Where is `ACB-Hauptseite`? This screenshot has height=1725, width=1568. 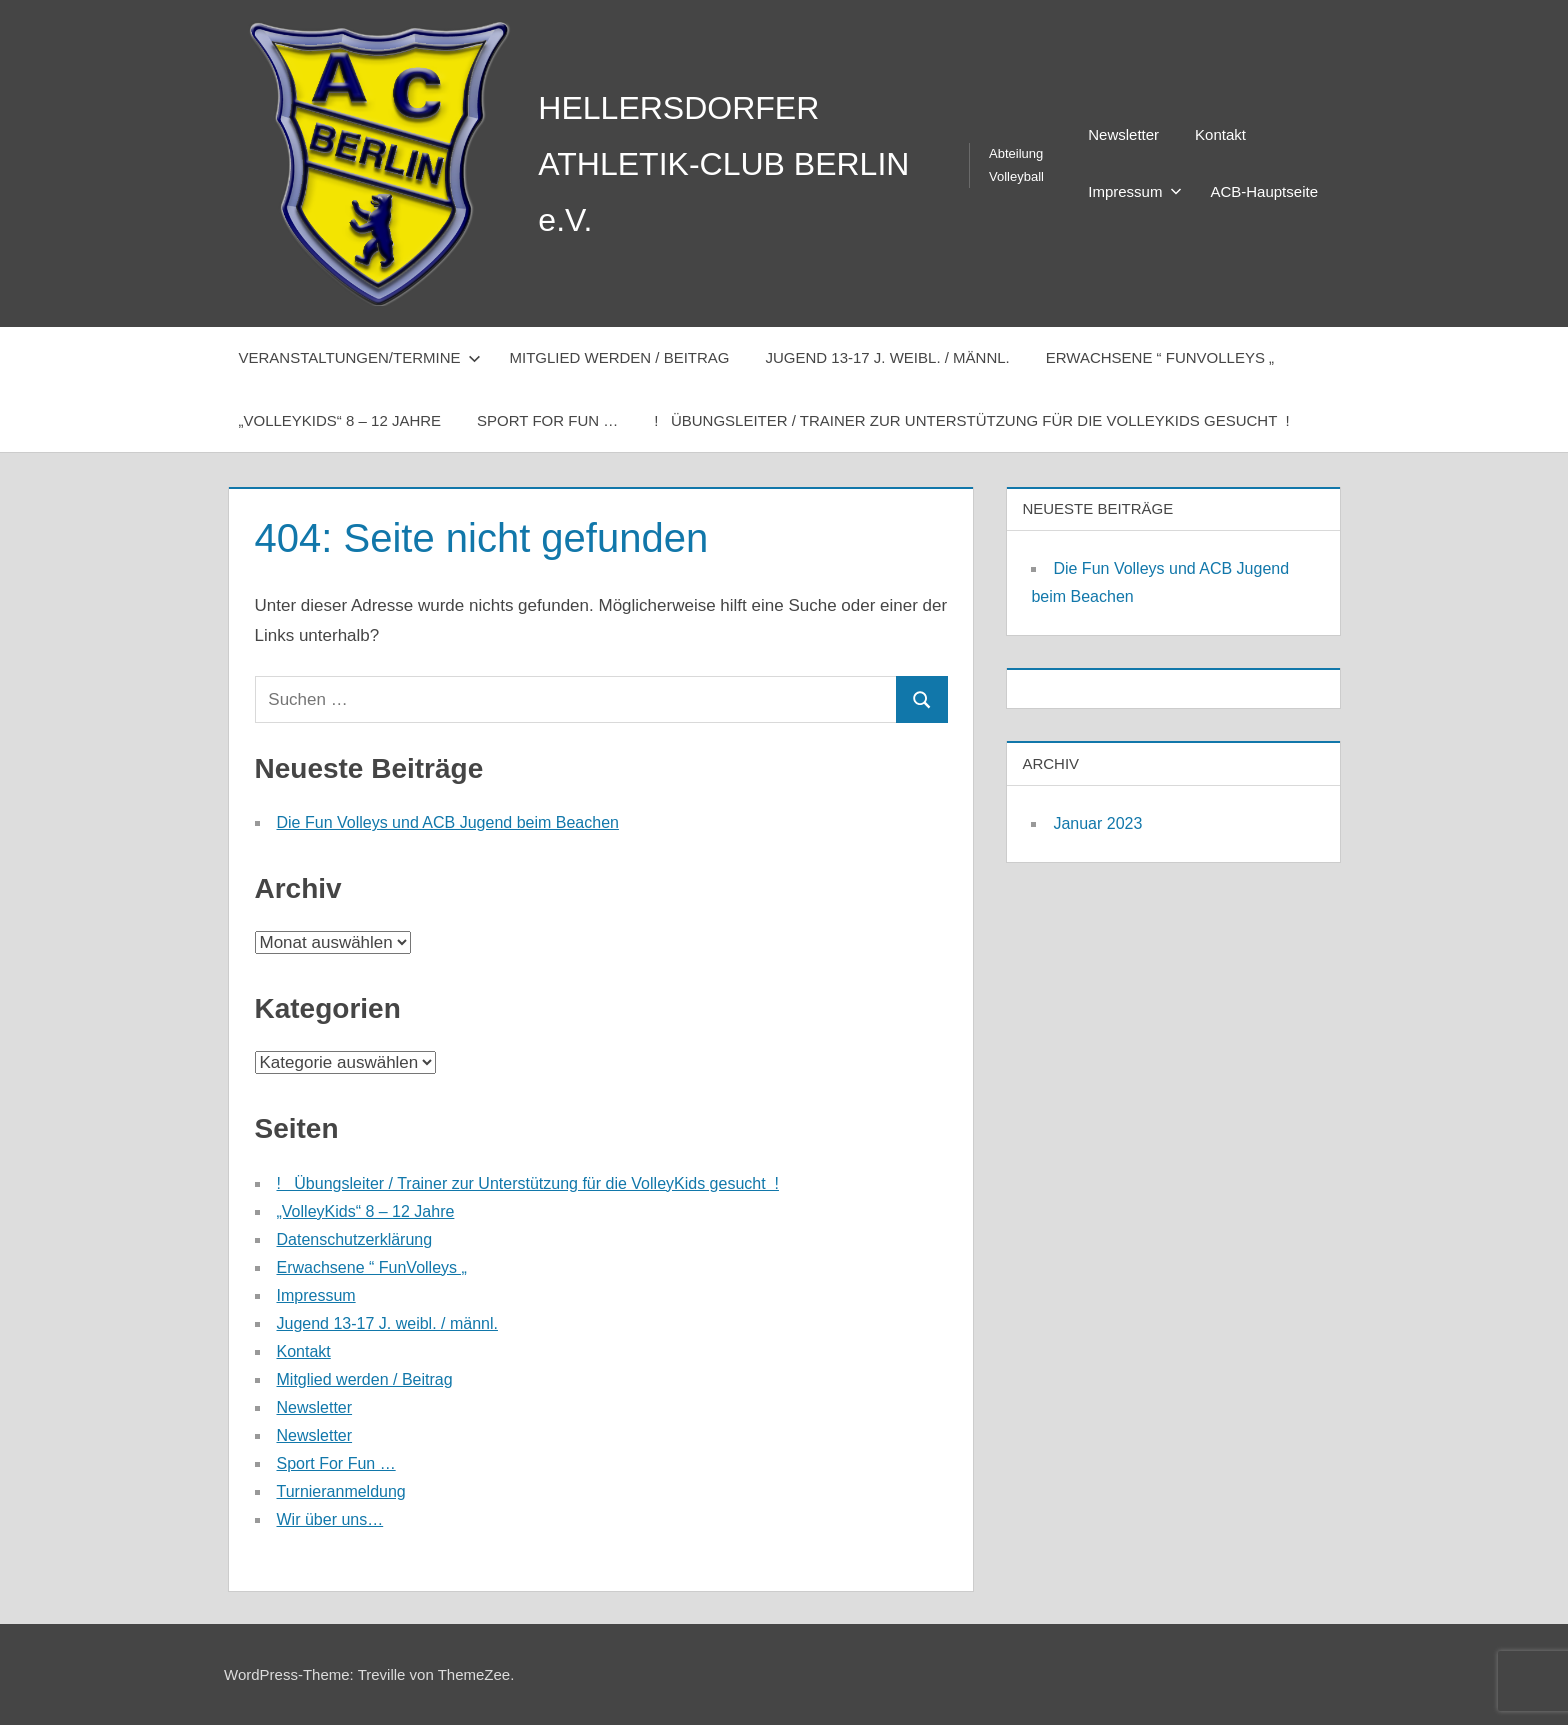
ACB-Hauptseite is located at coordinates (1264, 191).